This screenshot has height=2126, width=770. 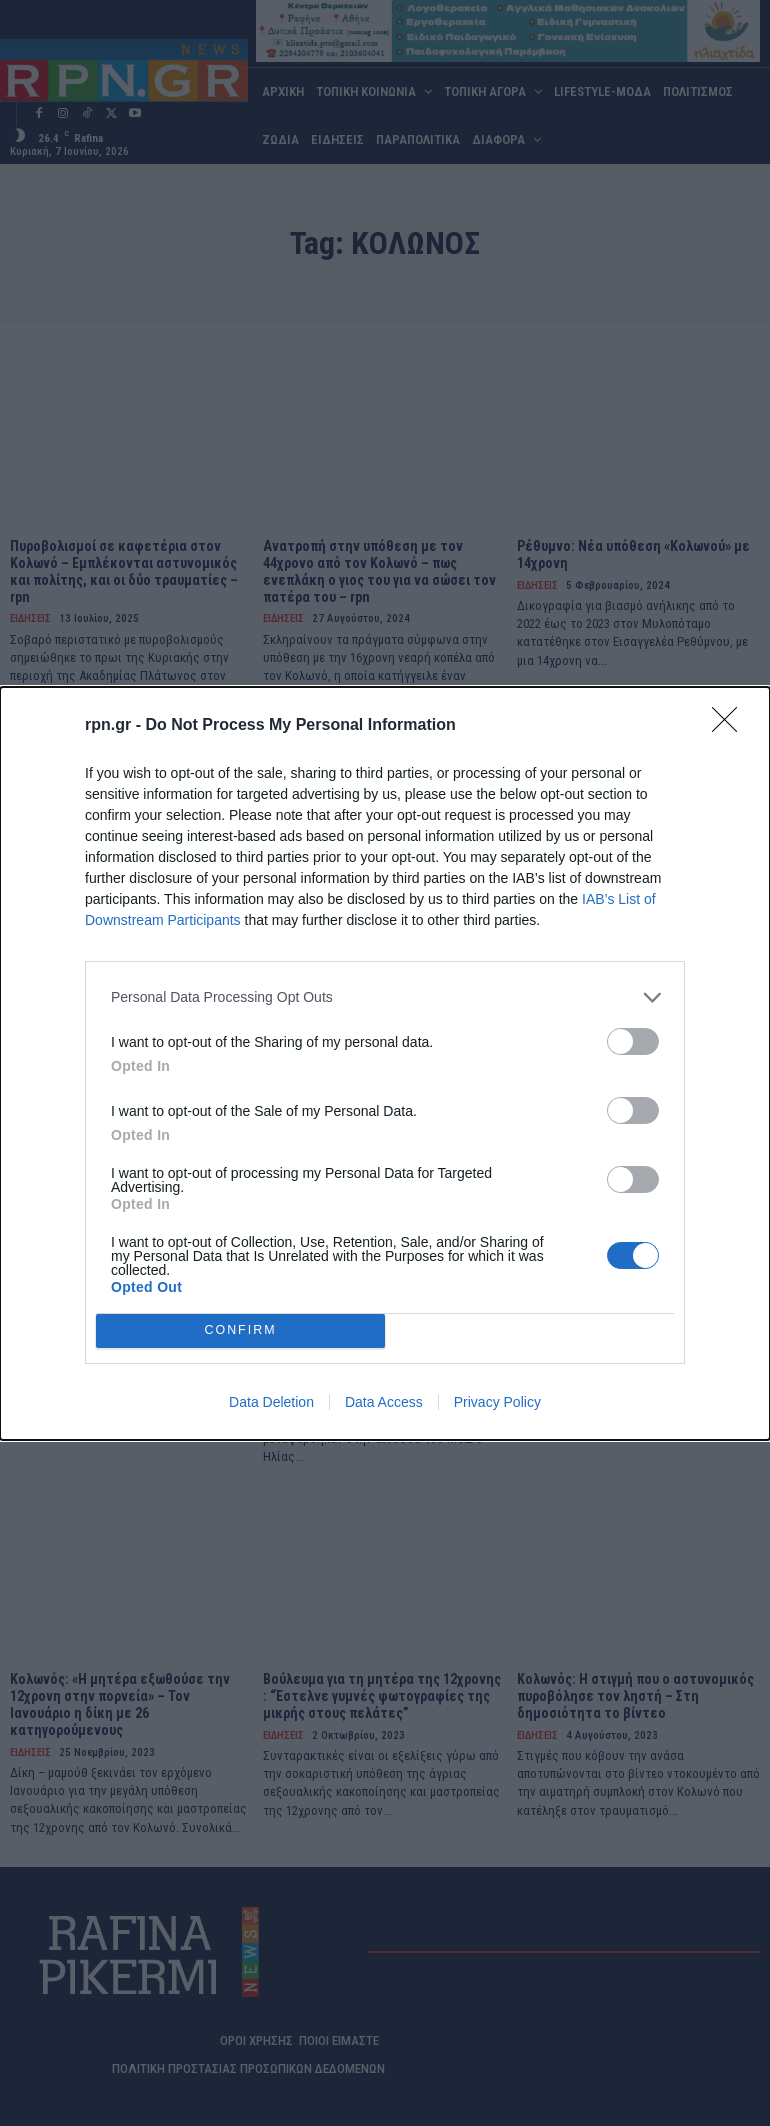 What do you see at coordinates (633, 1041) in the screenshot?
I see `[switch]` at bounding box center [633, 1041].